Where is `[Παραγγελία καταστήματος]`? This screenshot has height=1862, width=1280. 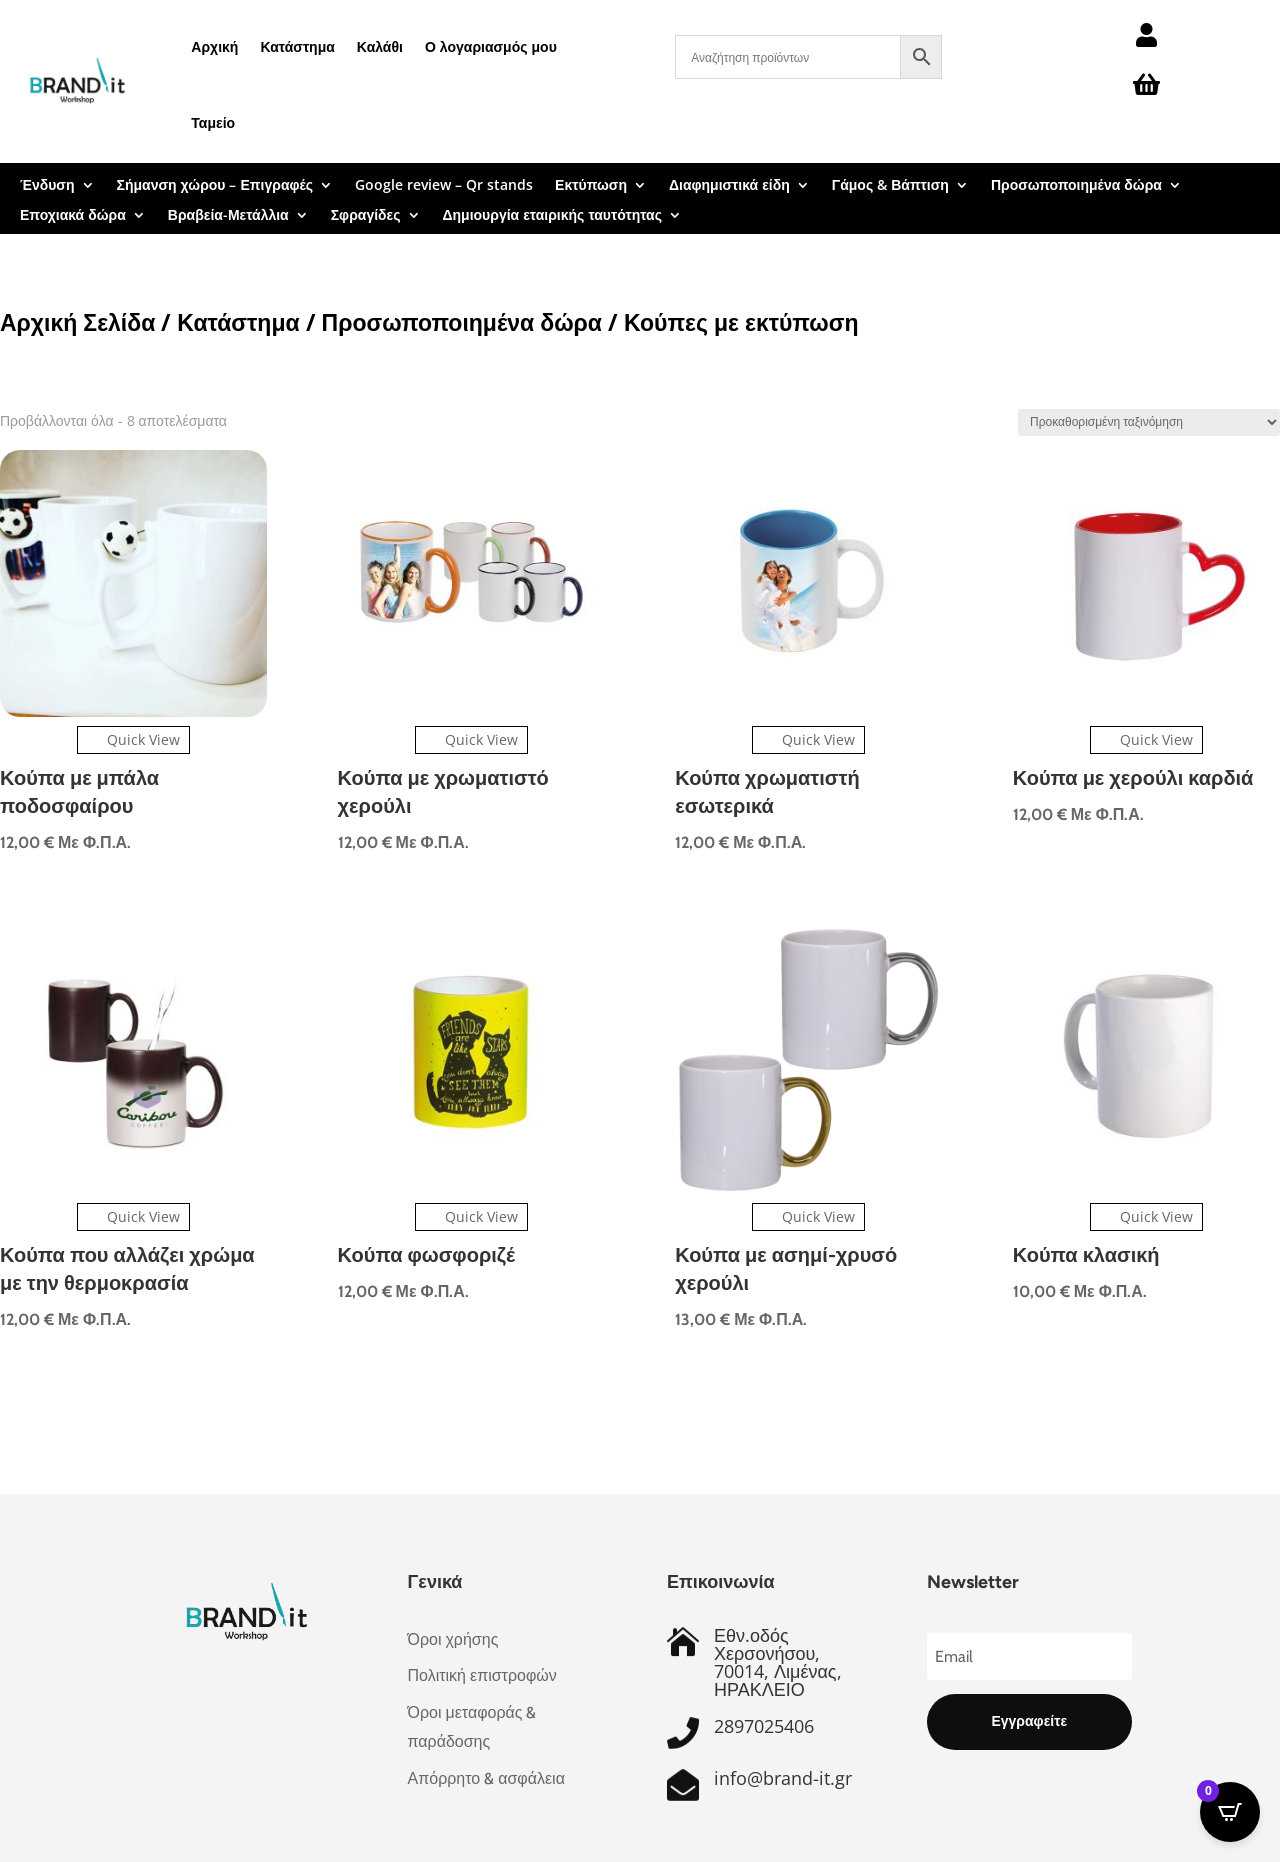
[Παραγγελία καταστήματος] is located at coordinates (1149, 422).